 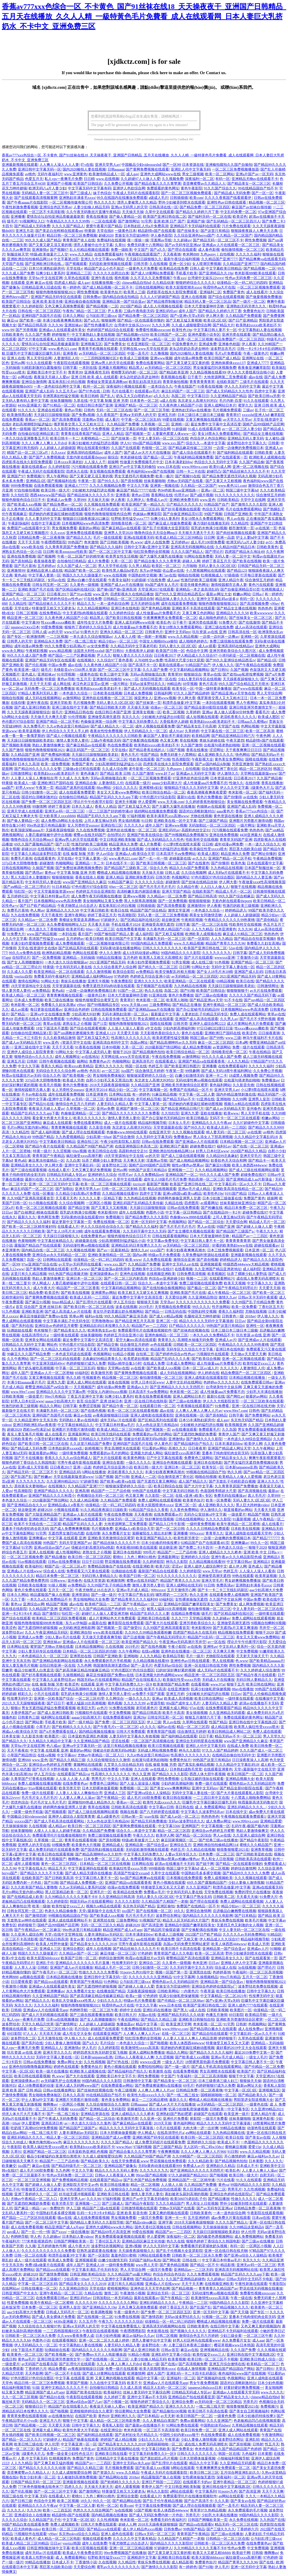 I want to click on 女人另类牲交zozozo, so click(x=83, y=825).